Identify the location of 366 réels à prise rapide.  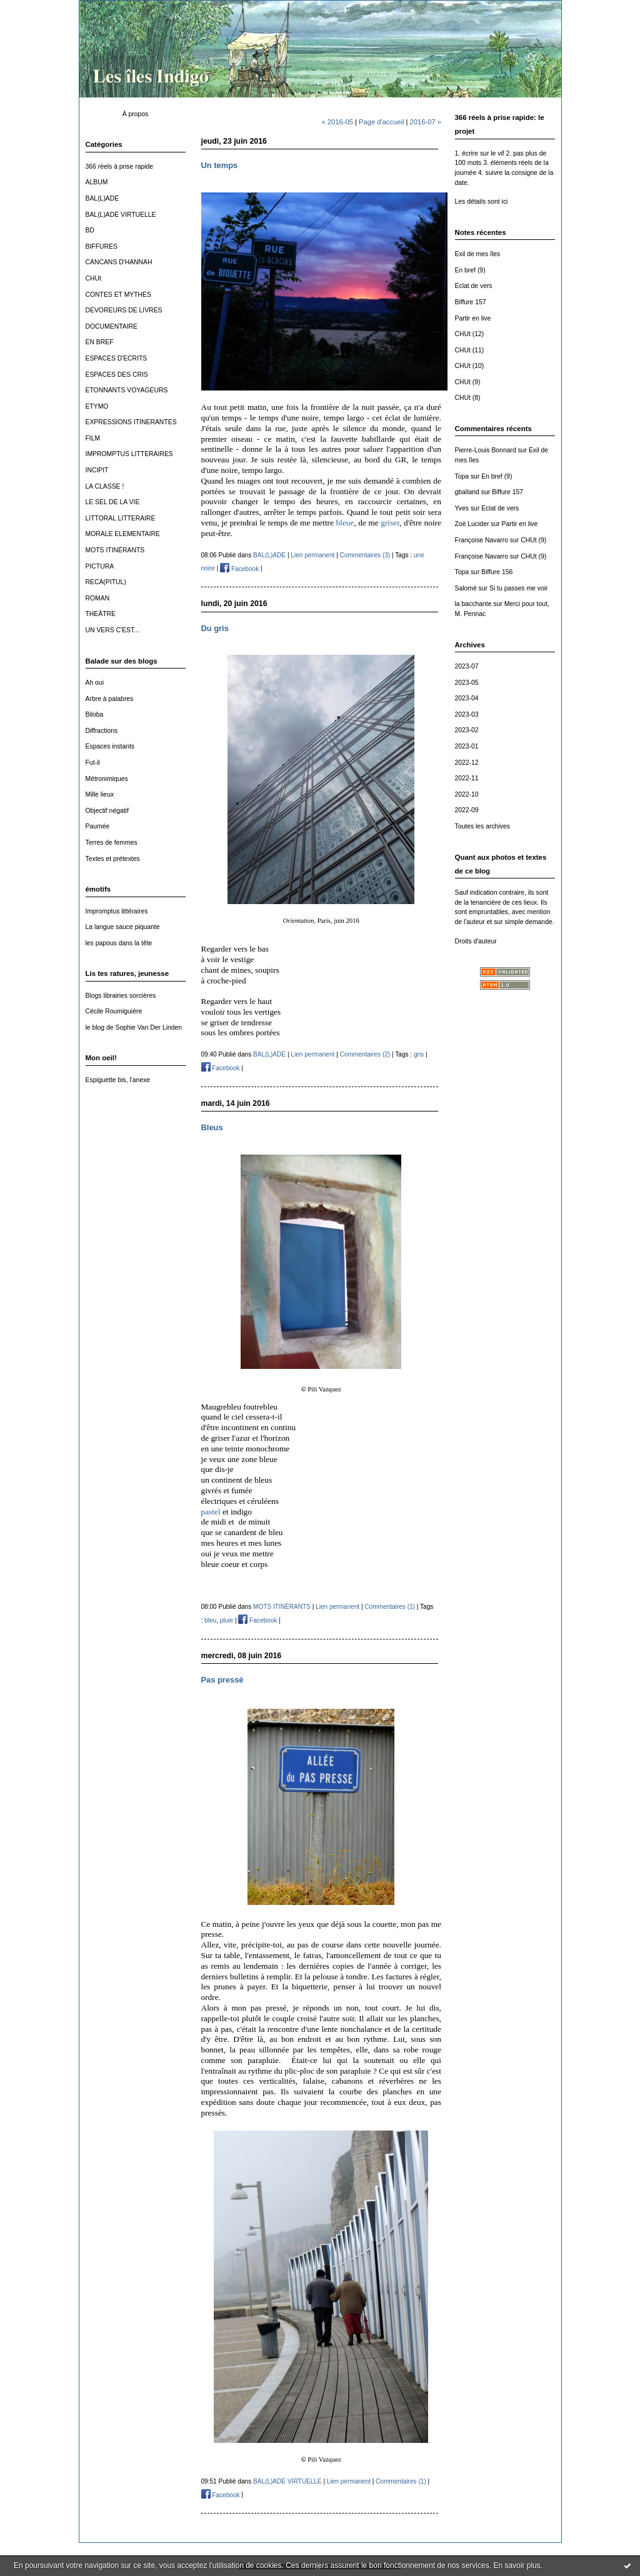
(120, 166).